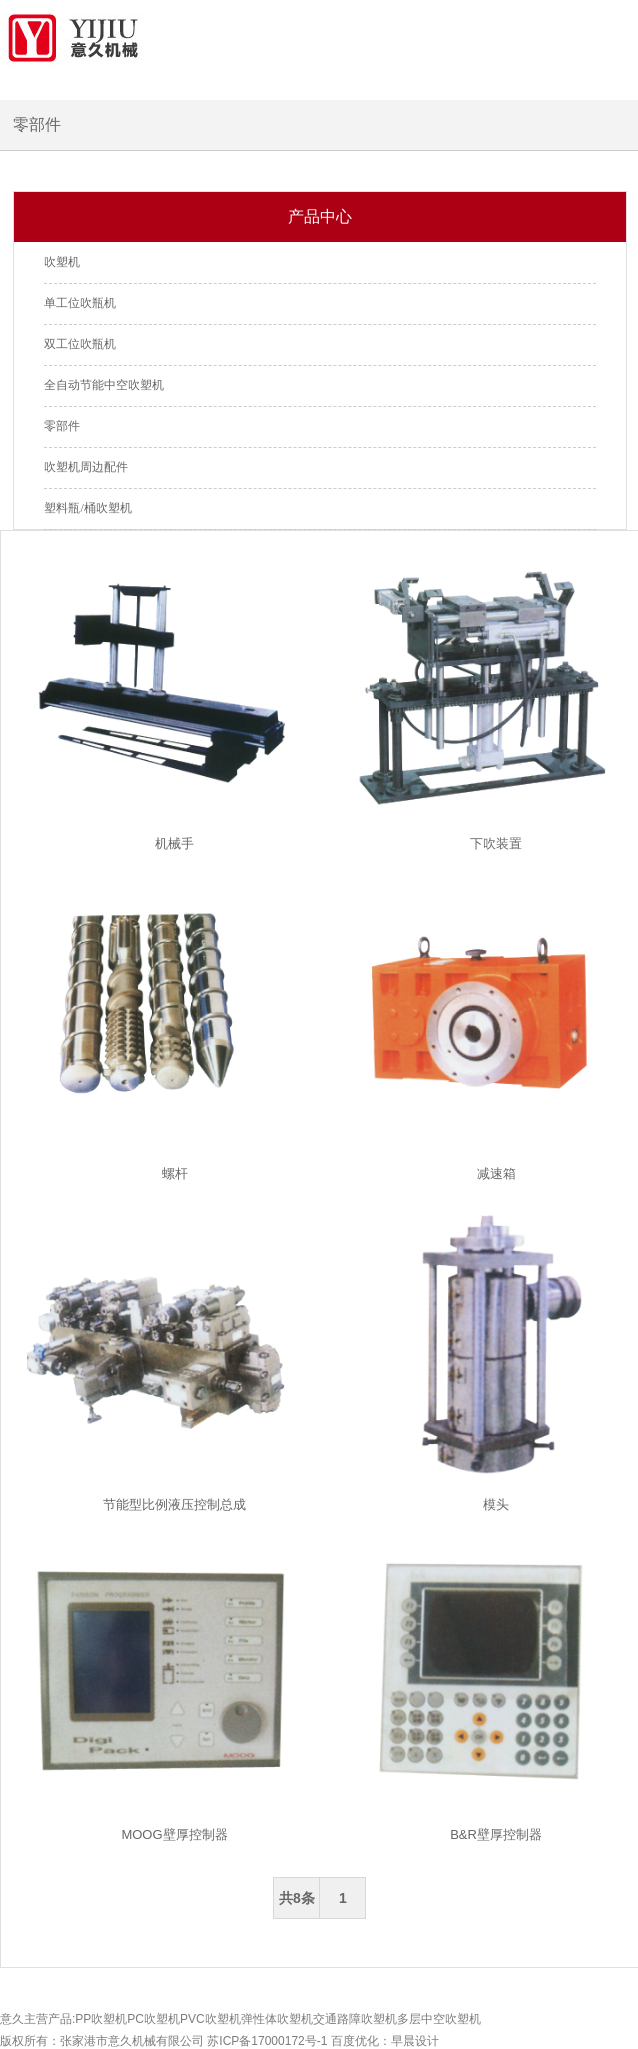 Image resolution: width=638 pixels, height=2049 pixels. Describe the element at coordinates (80, 303) in the screenshot. I see `单工位吹瓶机` at that location.